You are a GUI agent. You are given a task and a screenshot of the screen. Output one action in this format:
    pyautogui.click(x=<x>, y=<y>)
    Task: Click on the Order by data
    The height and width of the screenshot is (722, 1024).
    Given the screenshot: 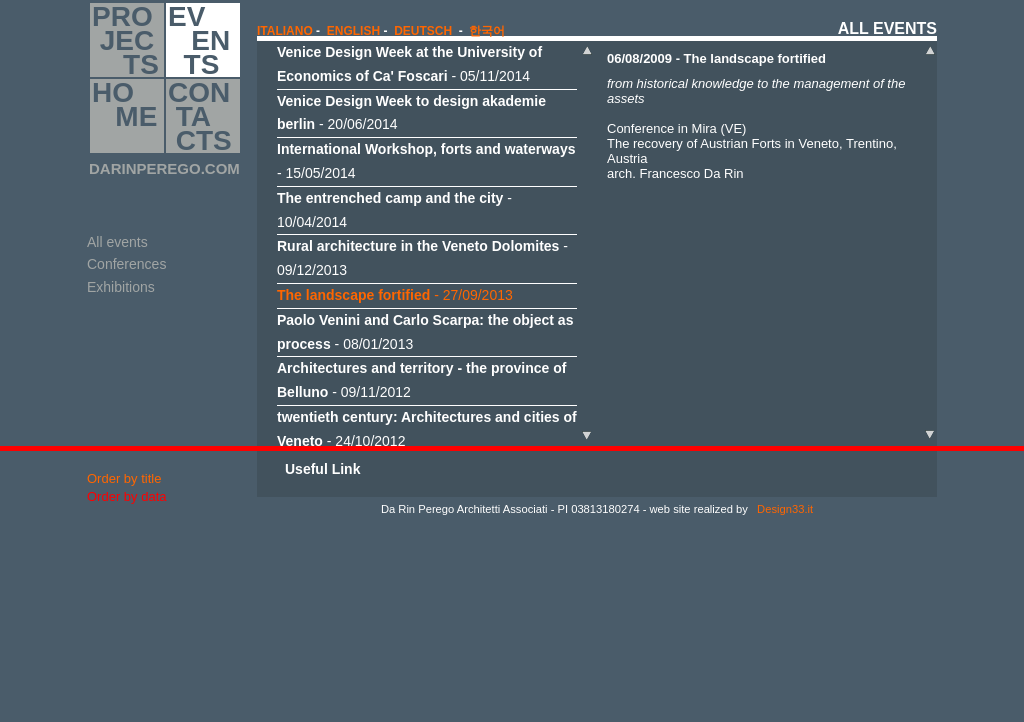 What is the action you would take?
    pyautogui.click(x=127, y=496)
    